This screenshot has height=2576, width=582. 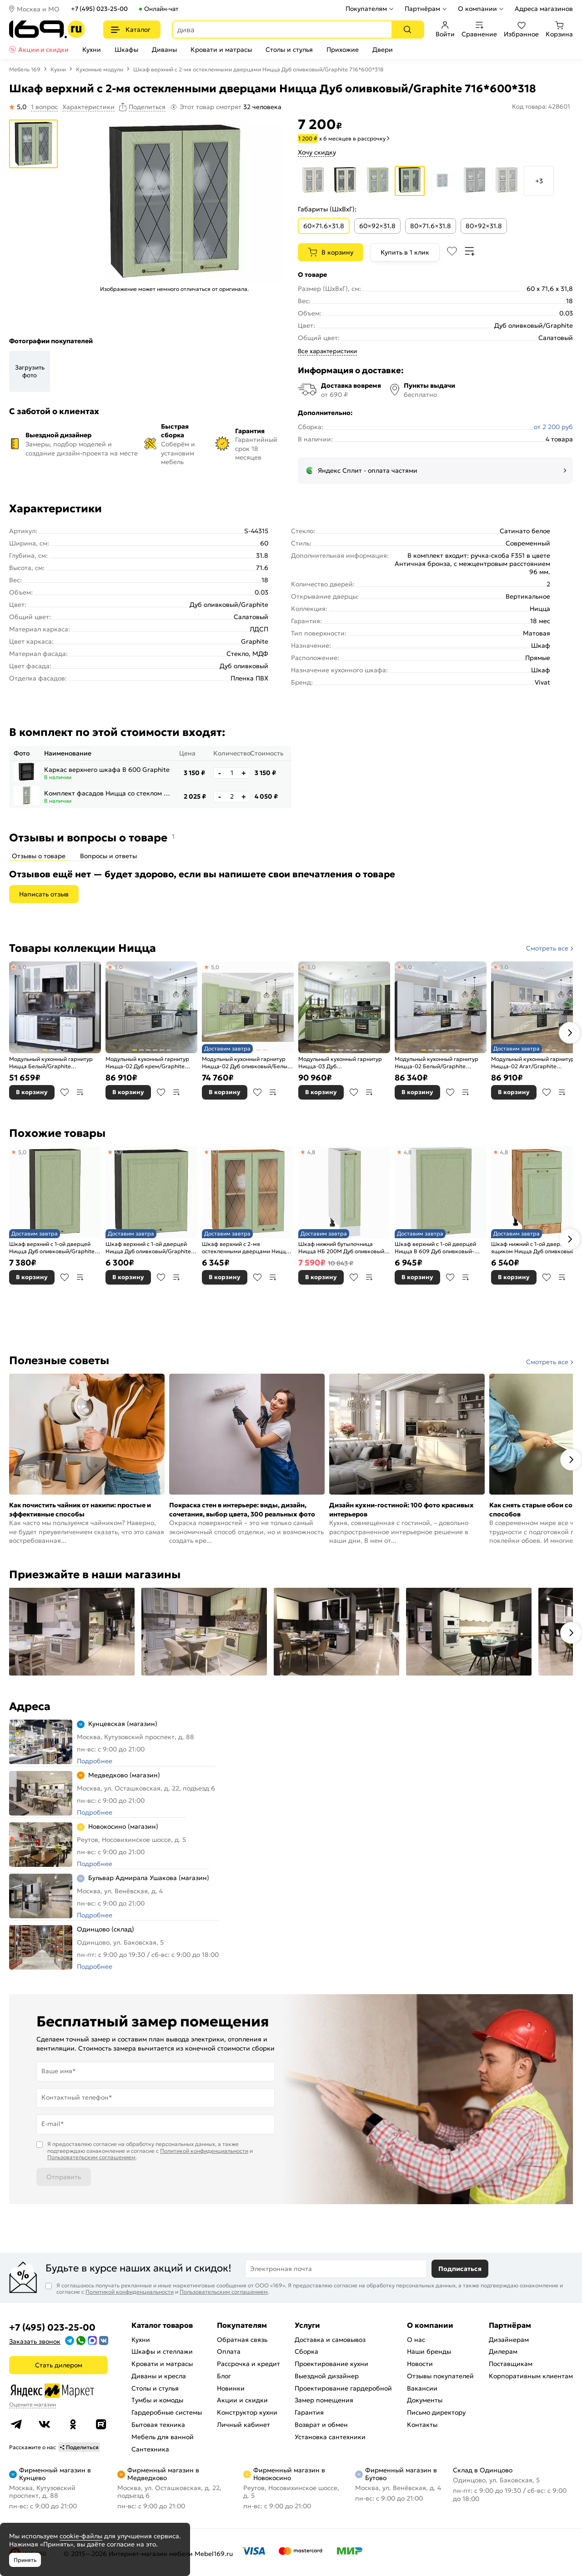 I want to click on 5,0, so click(x=22, y=967).